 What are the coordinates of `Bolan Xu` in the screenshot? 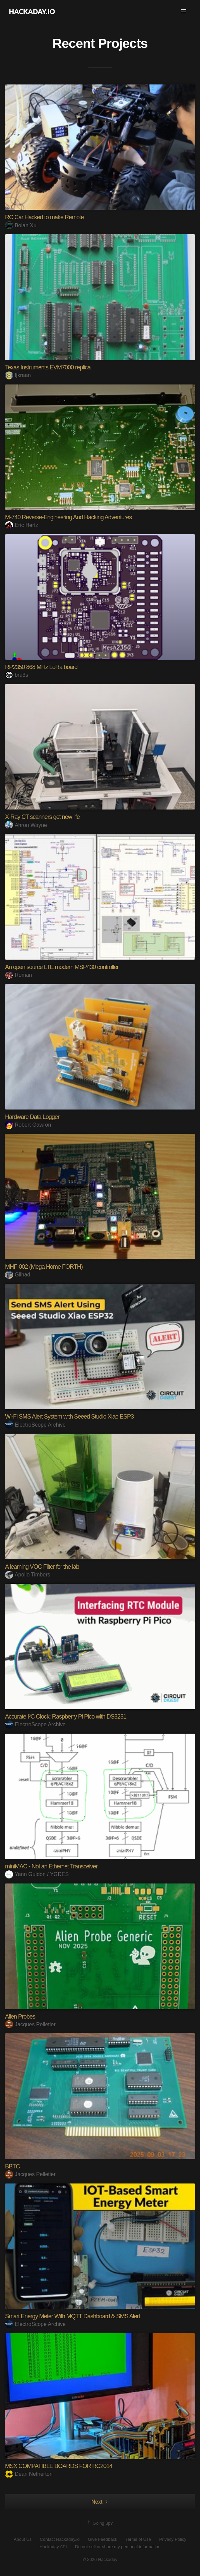 It's located at (21, 225).